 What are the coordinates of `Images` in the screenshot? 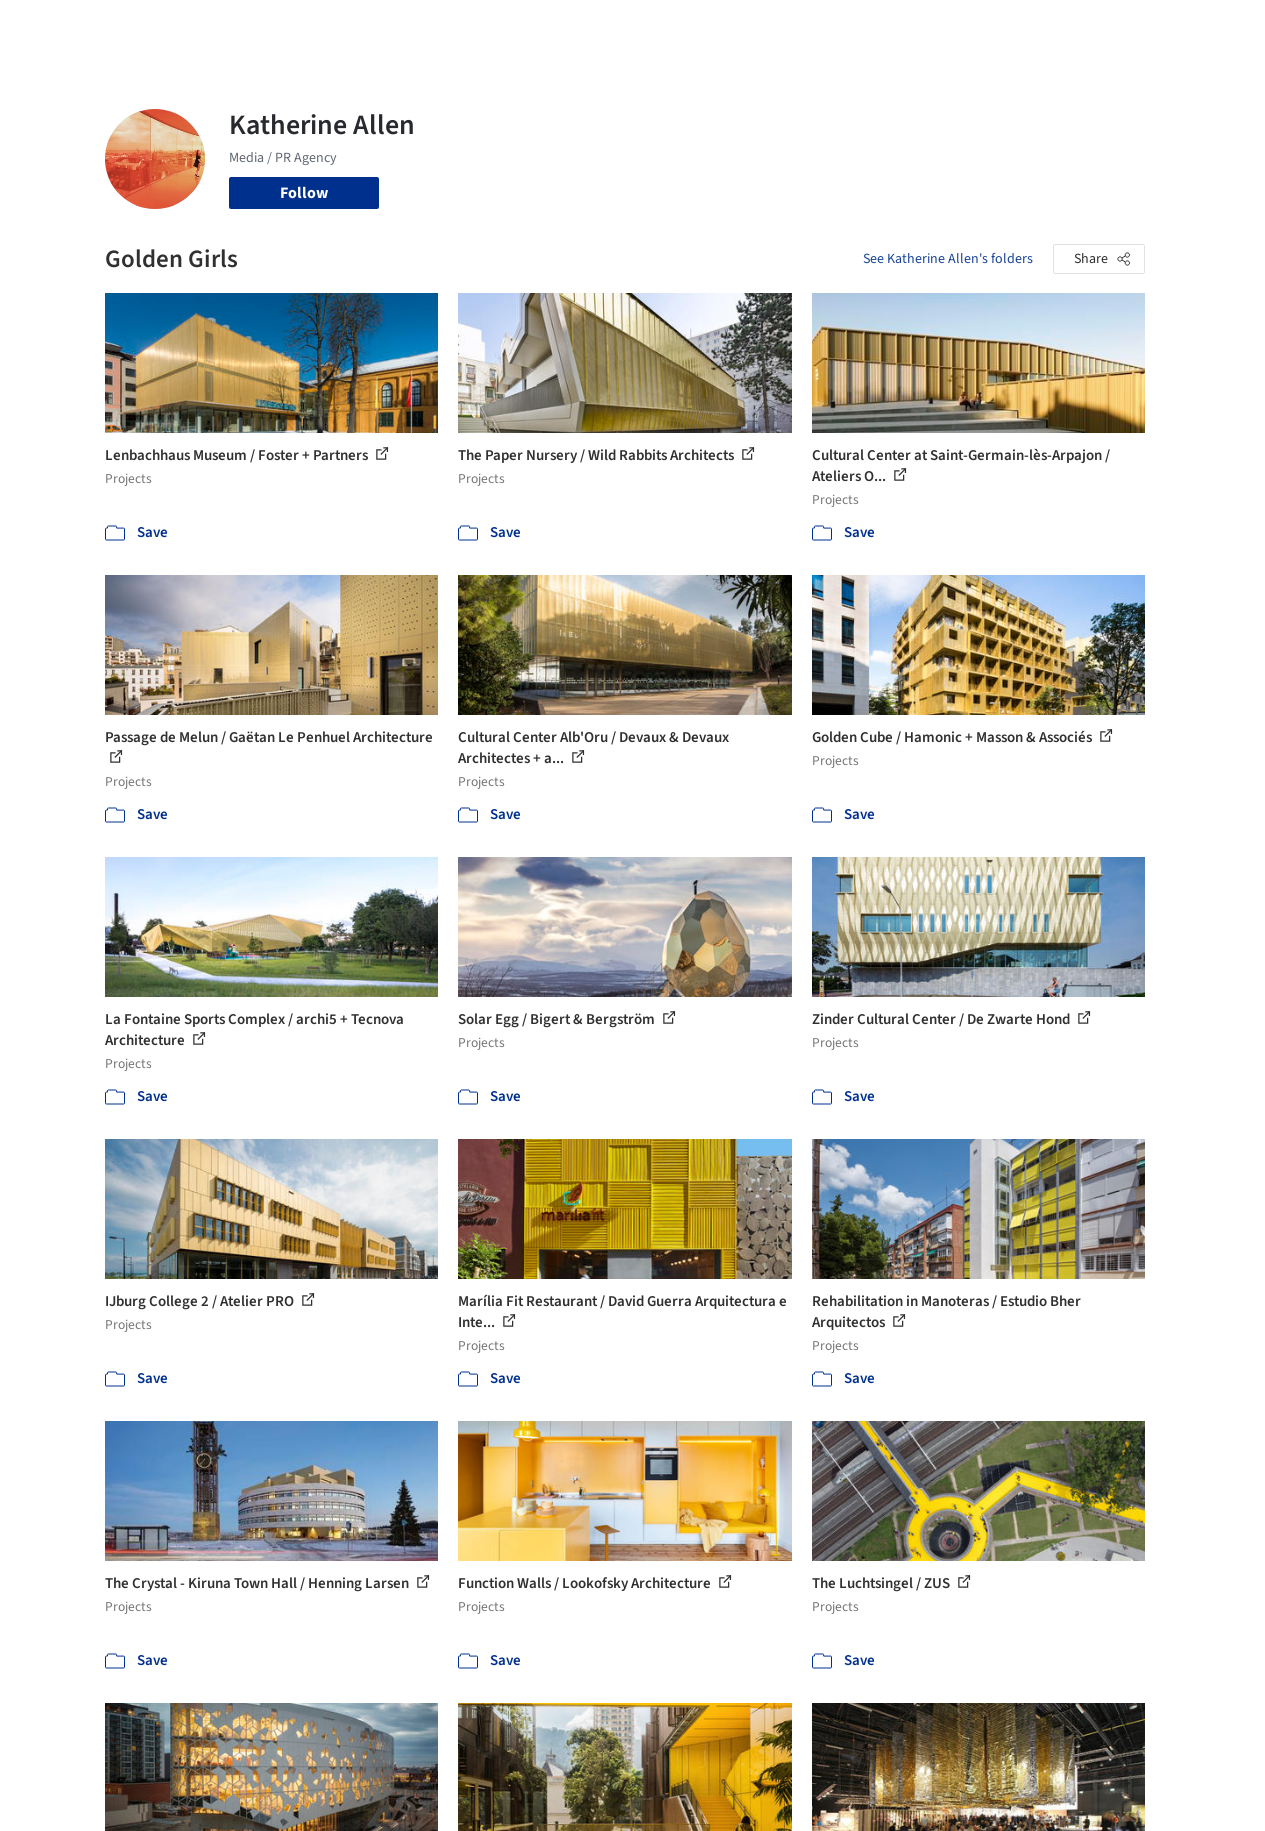 It's located at (586, 28).